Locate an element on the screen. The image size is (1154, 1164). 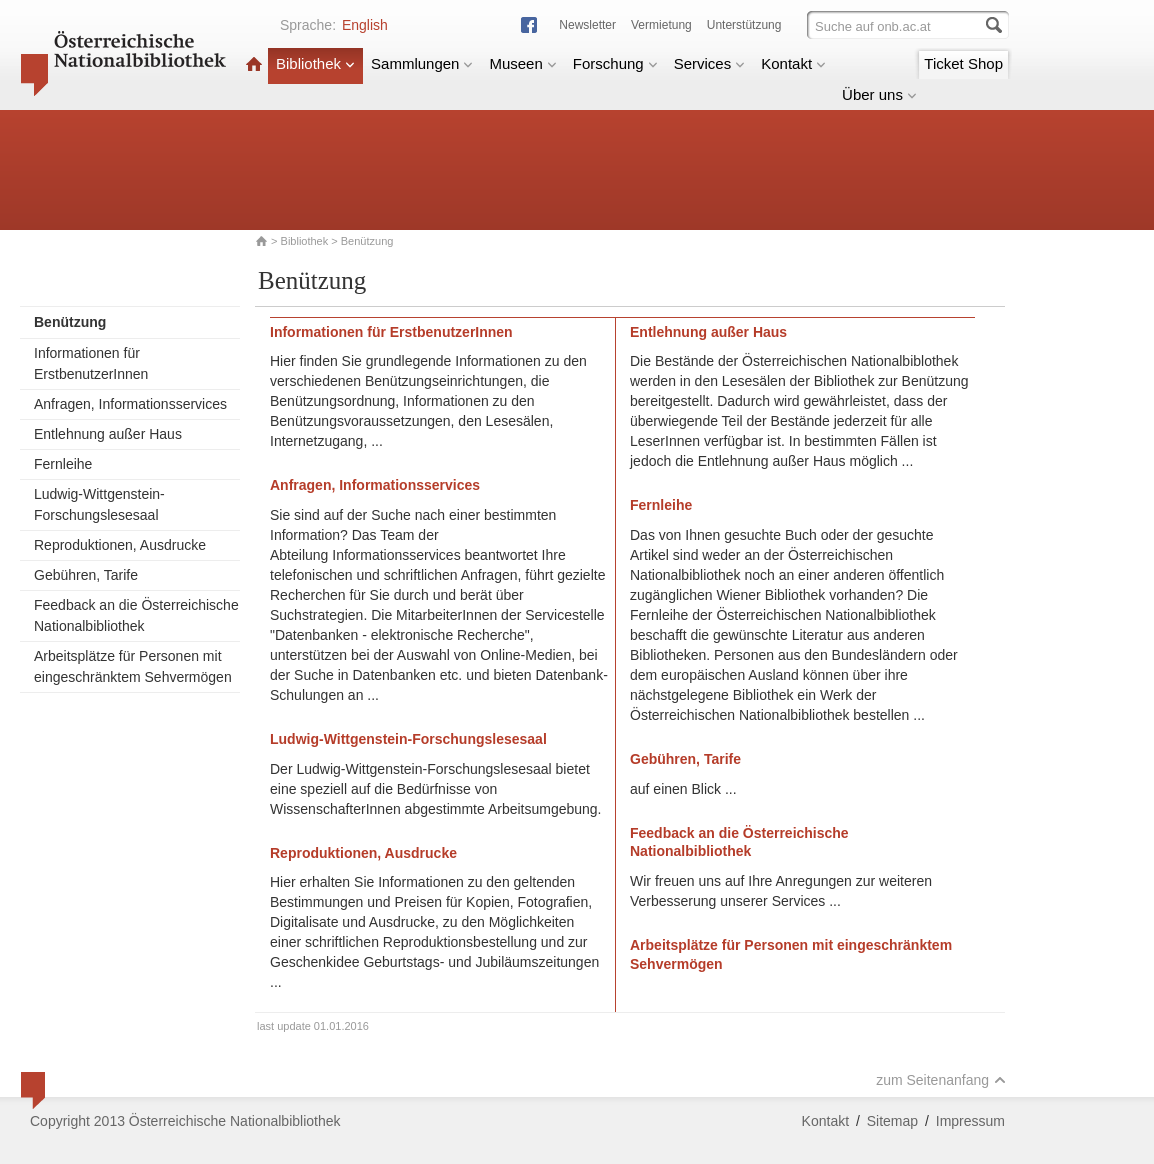
Bibliothek is located at coordinates (315, 63).